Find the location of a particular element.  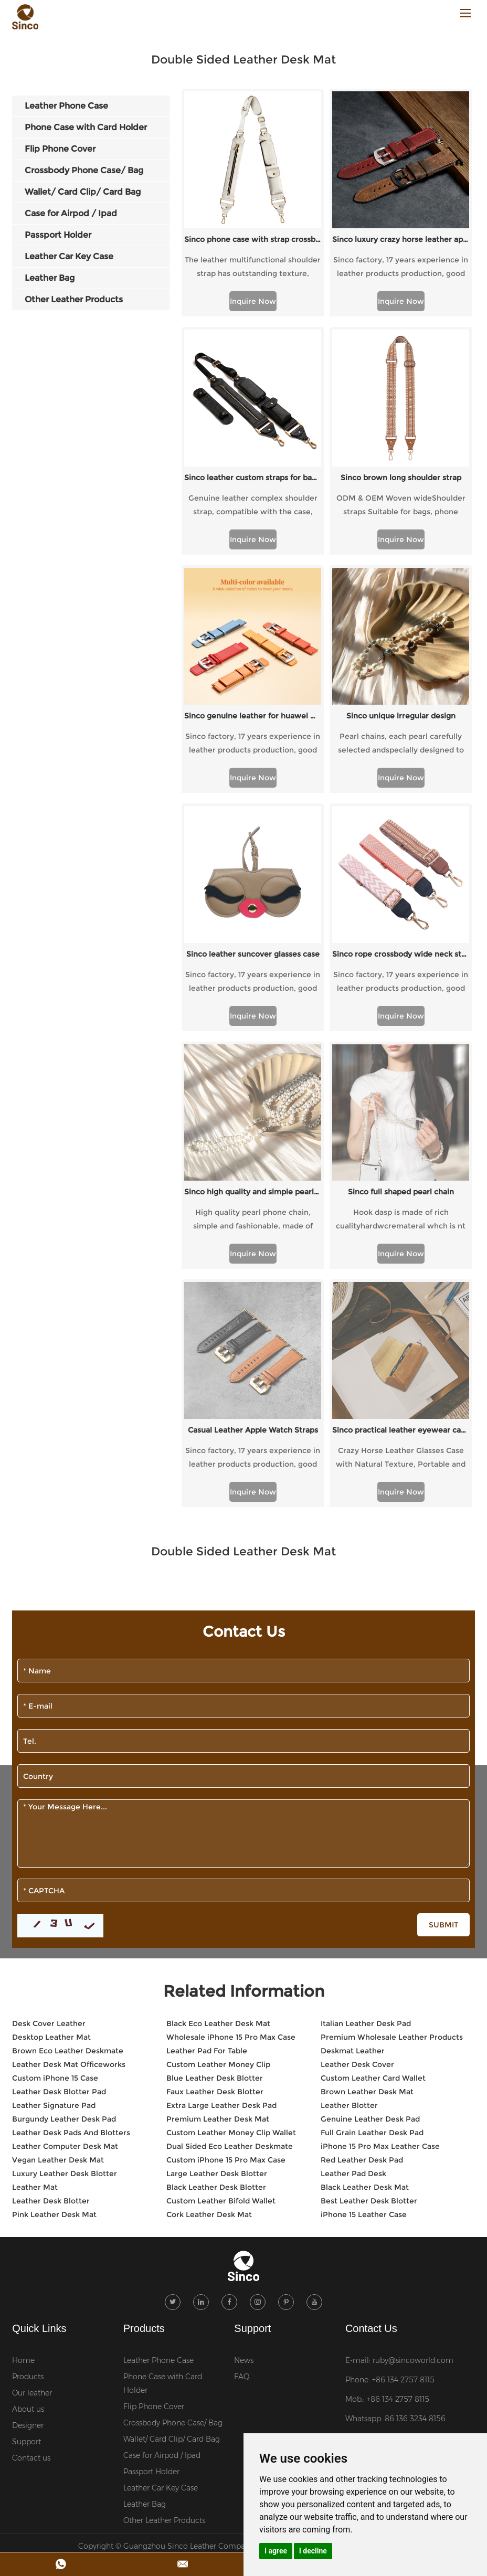

Luxury Leather Desk Blotter is located at coordinates (64, 1900).